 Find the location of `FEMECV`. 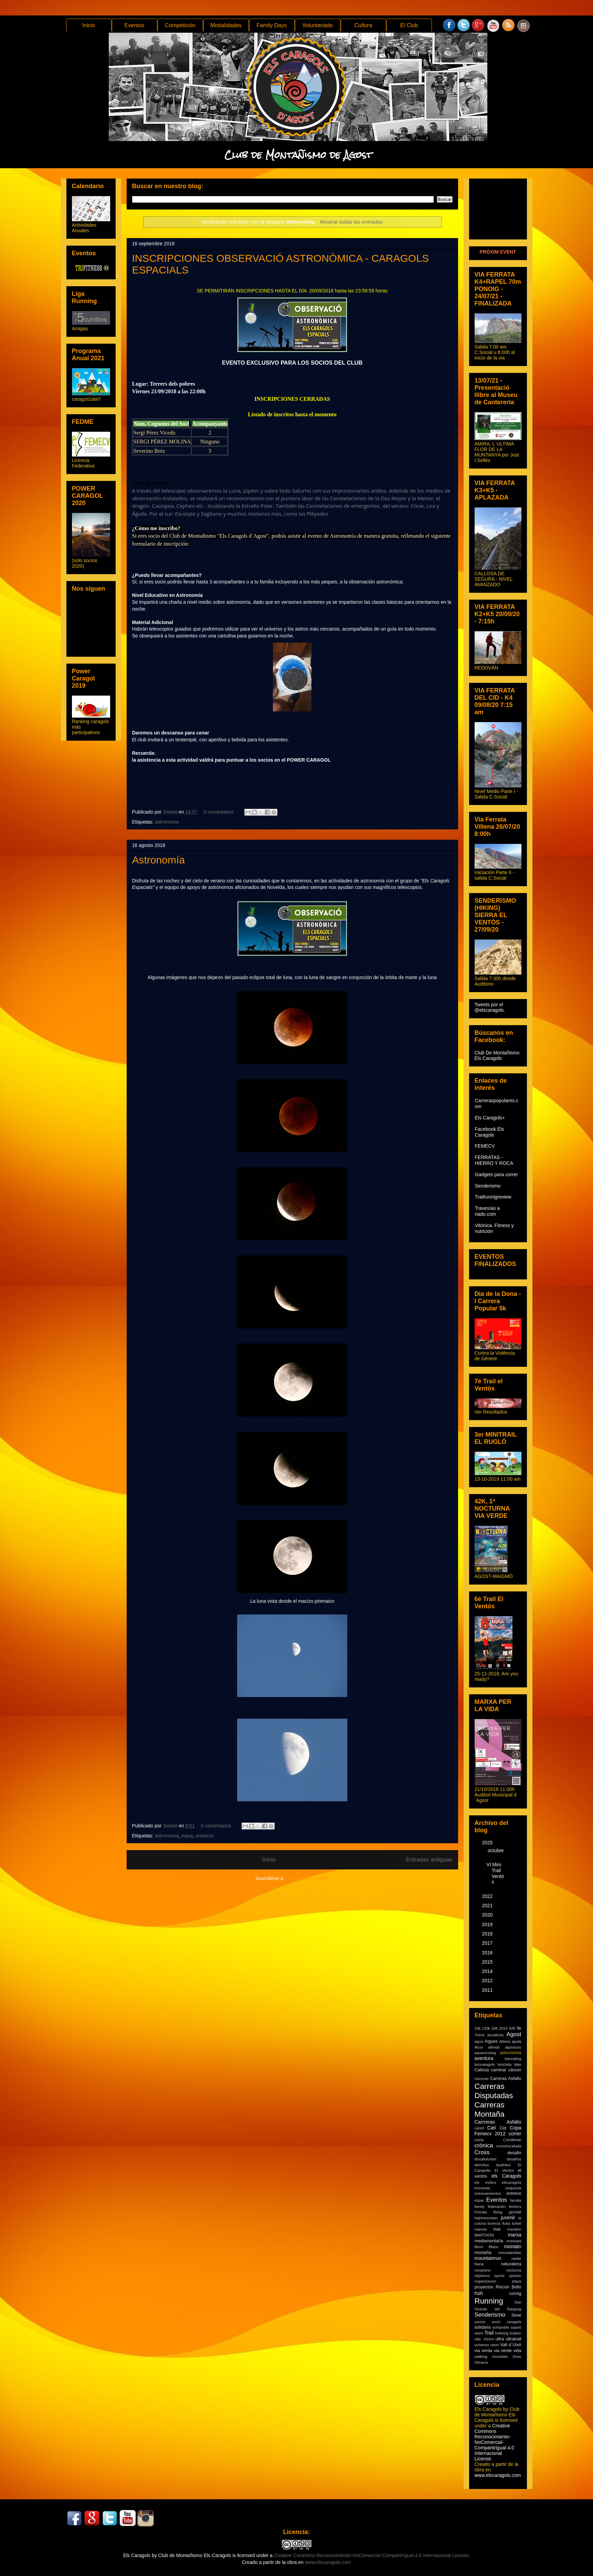

FEMECV is located at coordinates (485, 1146).